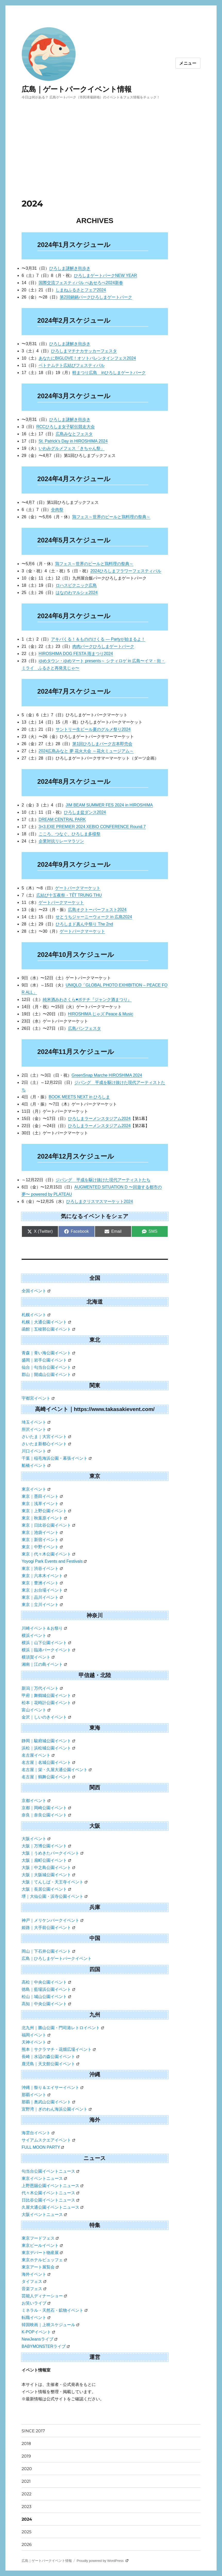 The height and width of the screenshot is (2576, 222). I want to click on さいたま｜大宮イベント, so click(46, 1436).